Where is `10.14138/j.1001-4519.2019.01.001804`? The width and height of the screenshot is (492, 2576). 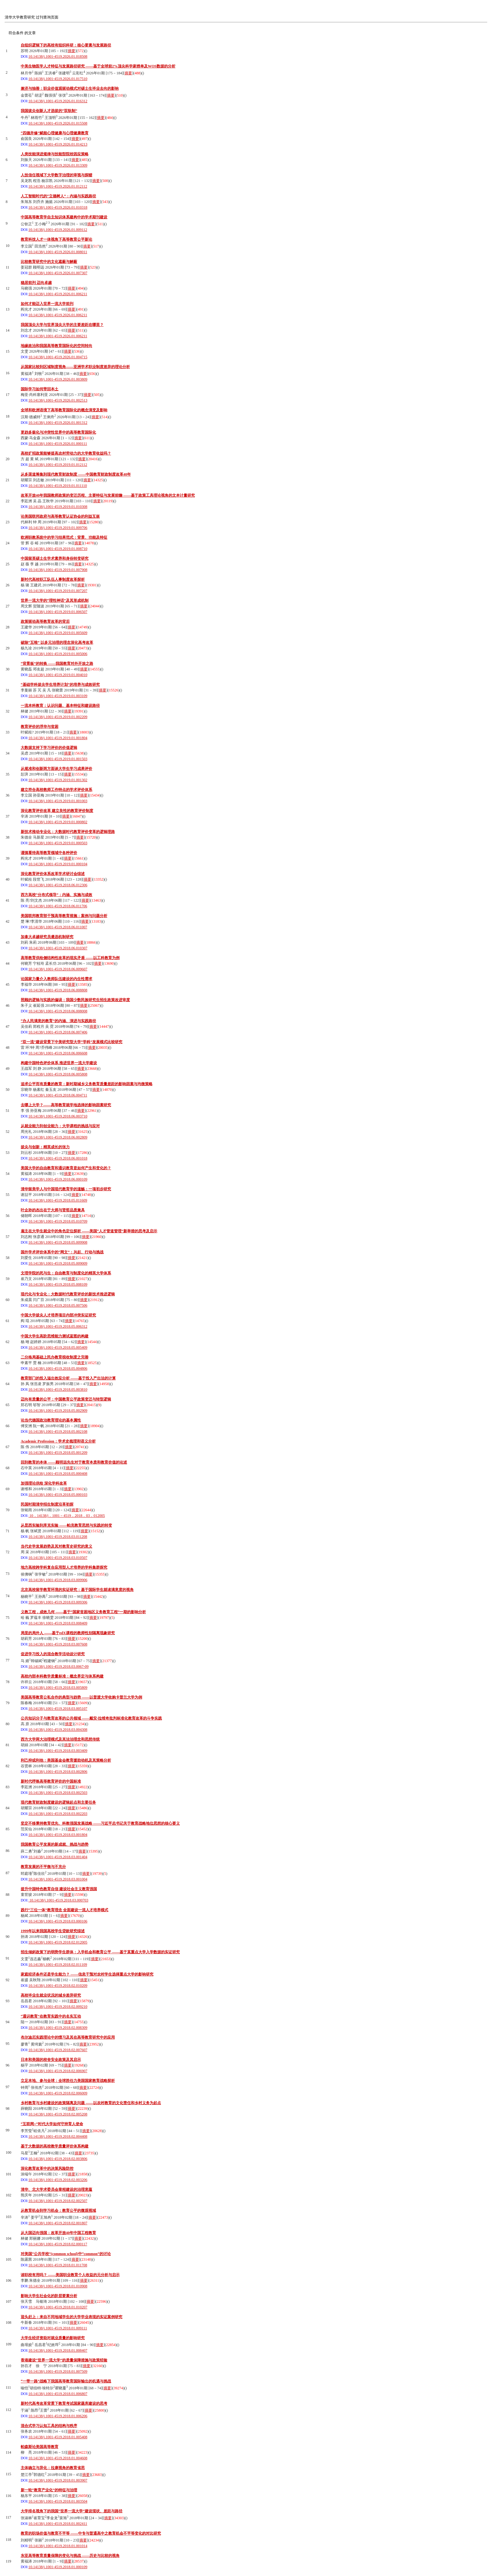
10.14138/j.1001-4519.2019.01.001804 is located at coordinates (58, 738).